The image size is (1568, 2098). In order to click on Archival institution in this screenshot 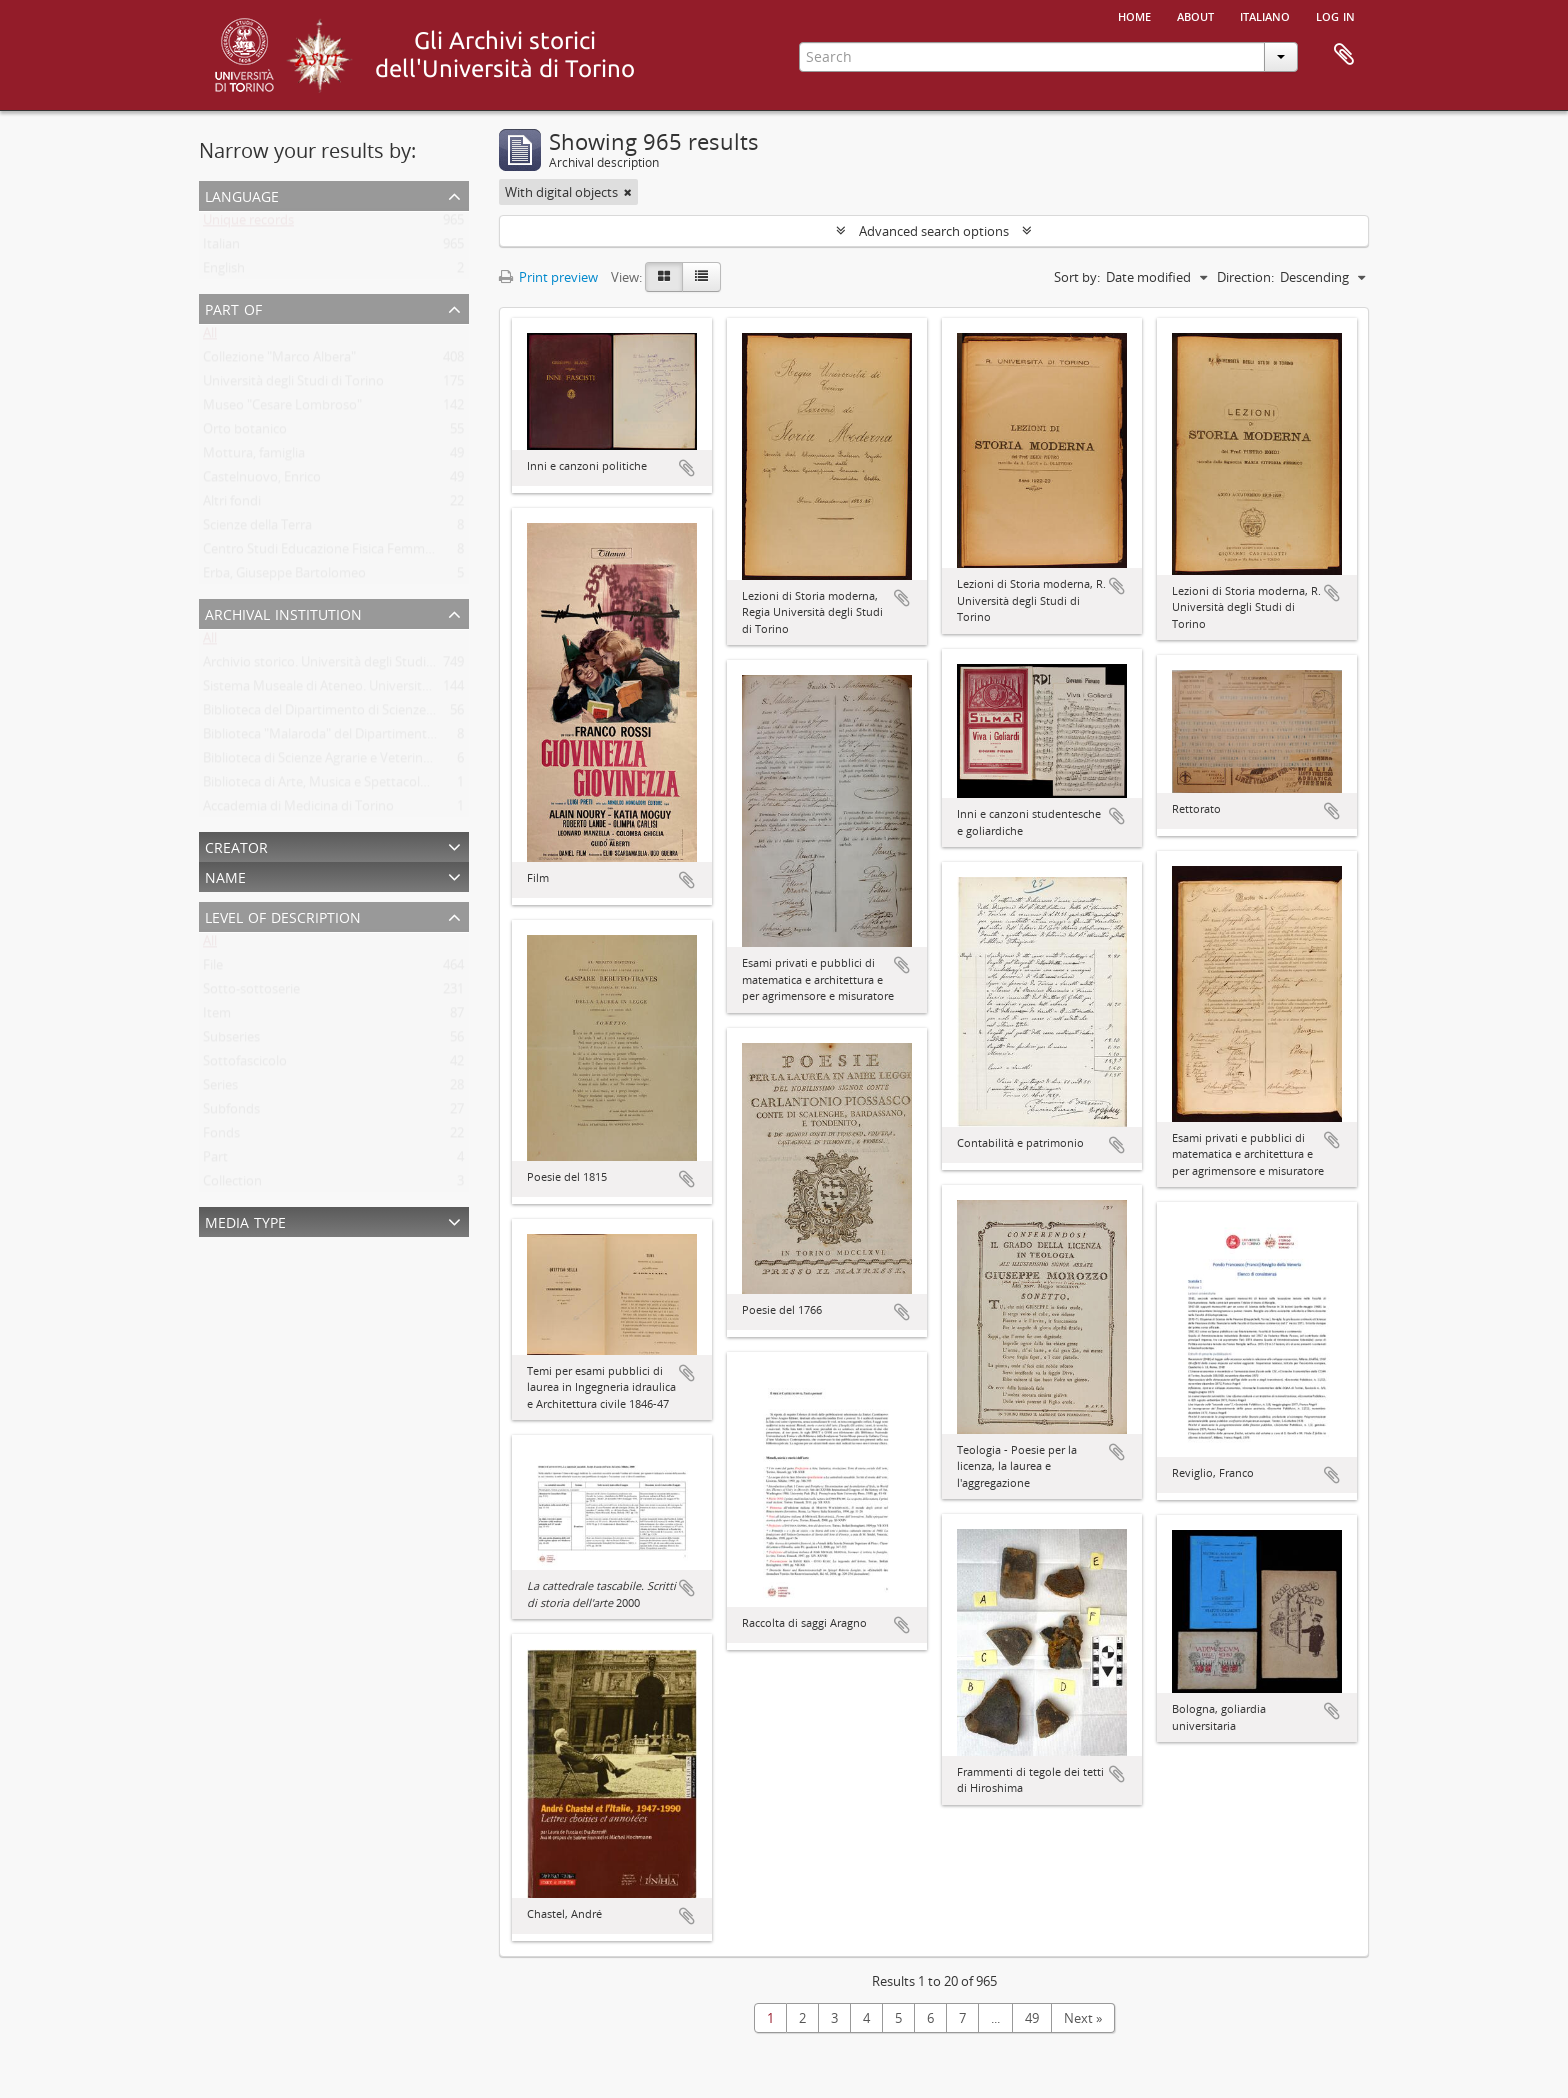, I will do `click(283, 612)`.